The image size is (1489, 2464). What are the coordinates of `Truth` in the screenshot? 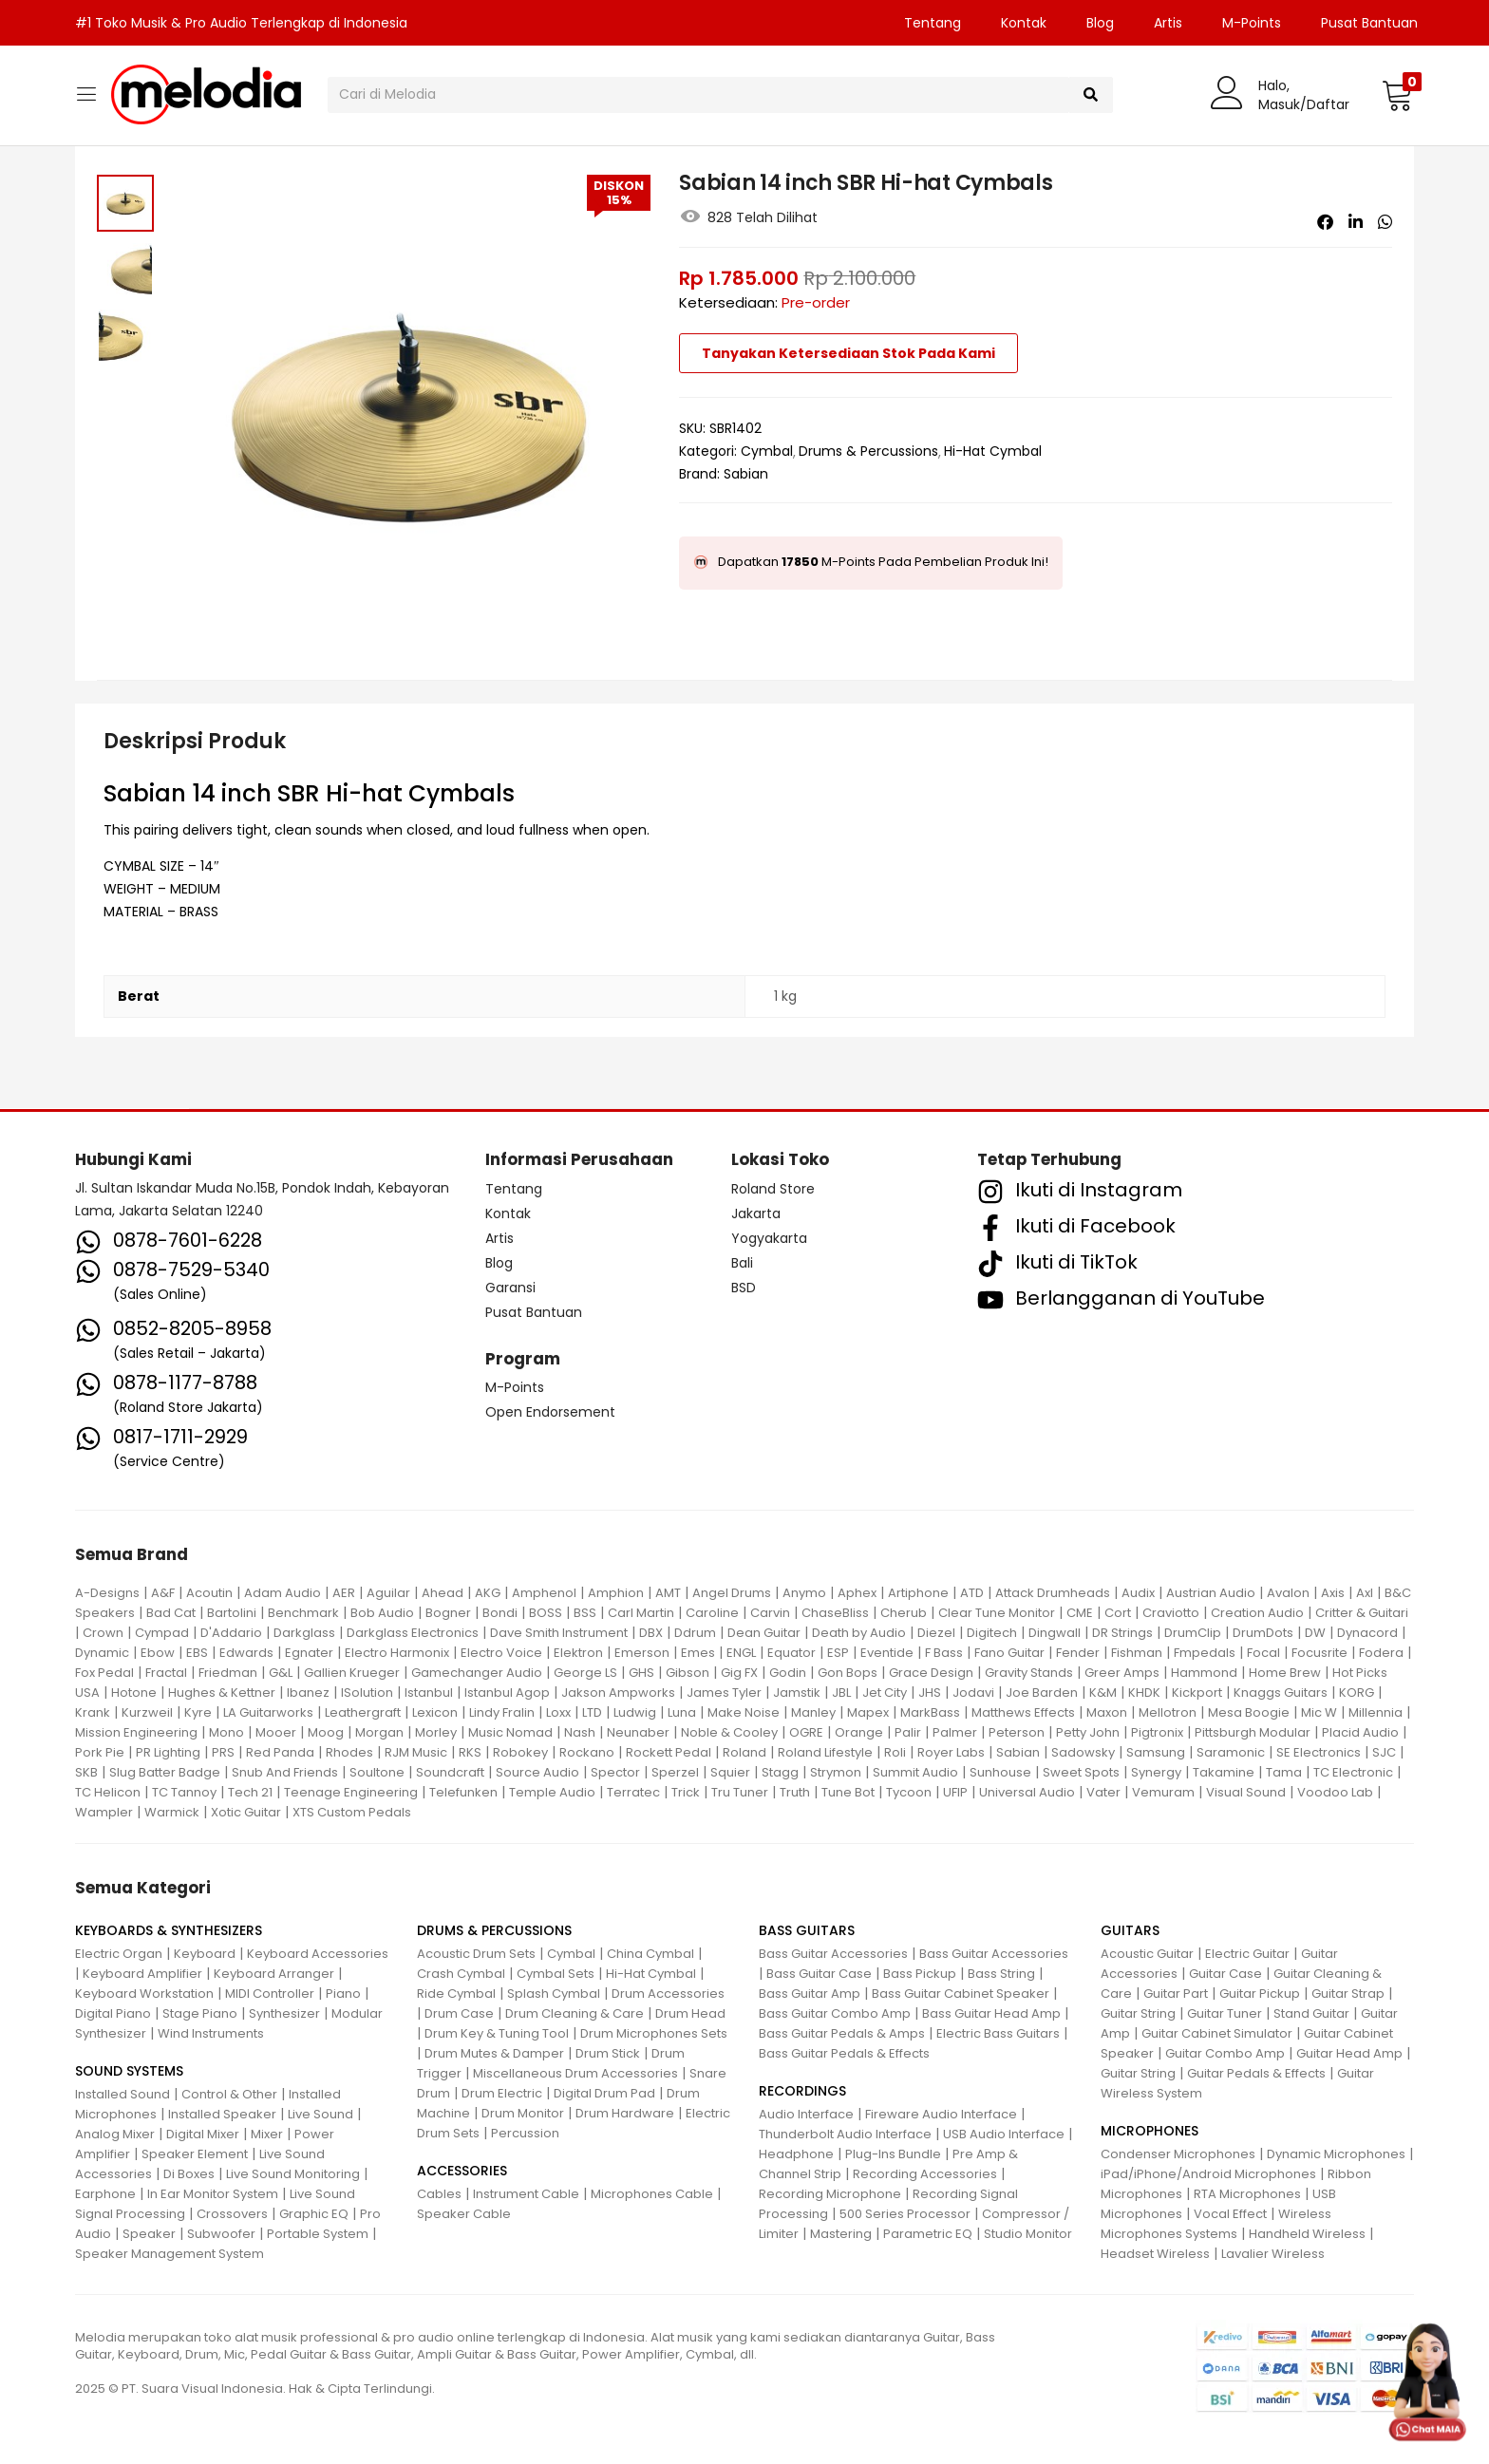 It's located at (795, 1792).